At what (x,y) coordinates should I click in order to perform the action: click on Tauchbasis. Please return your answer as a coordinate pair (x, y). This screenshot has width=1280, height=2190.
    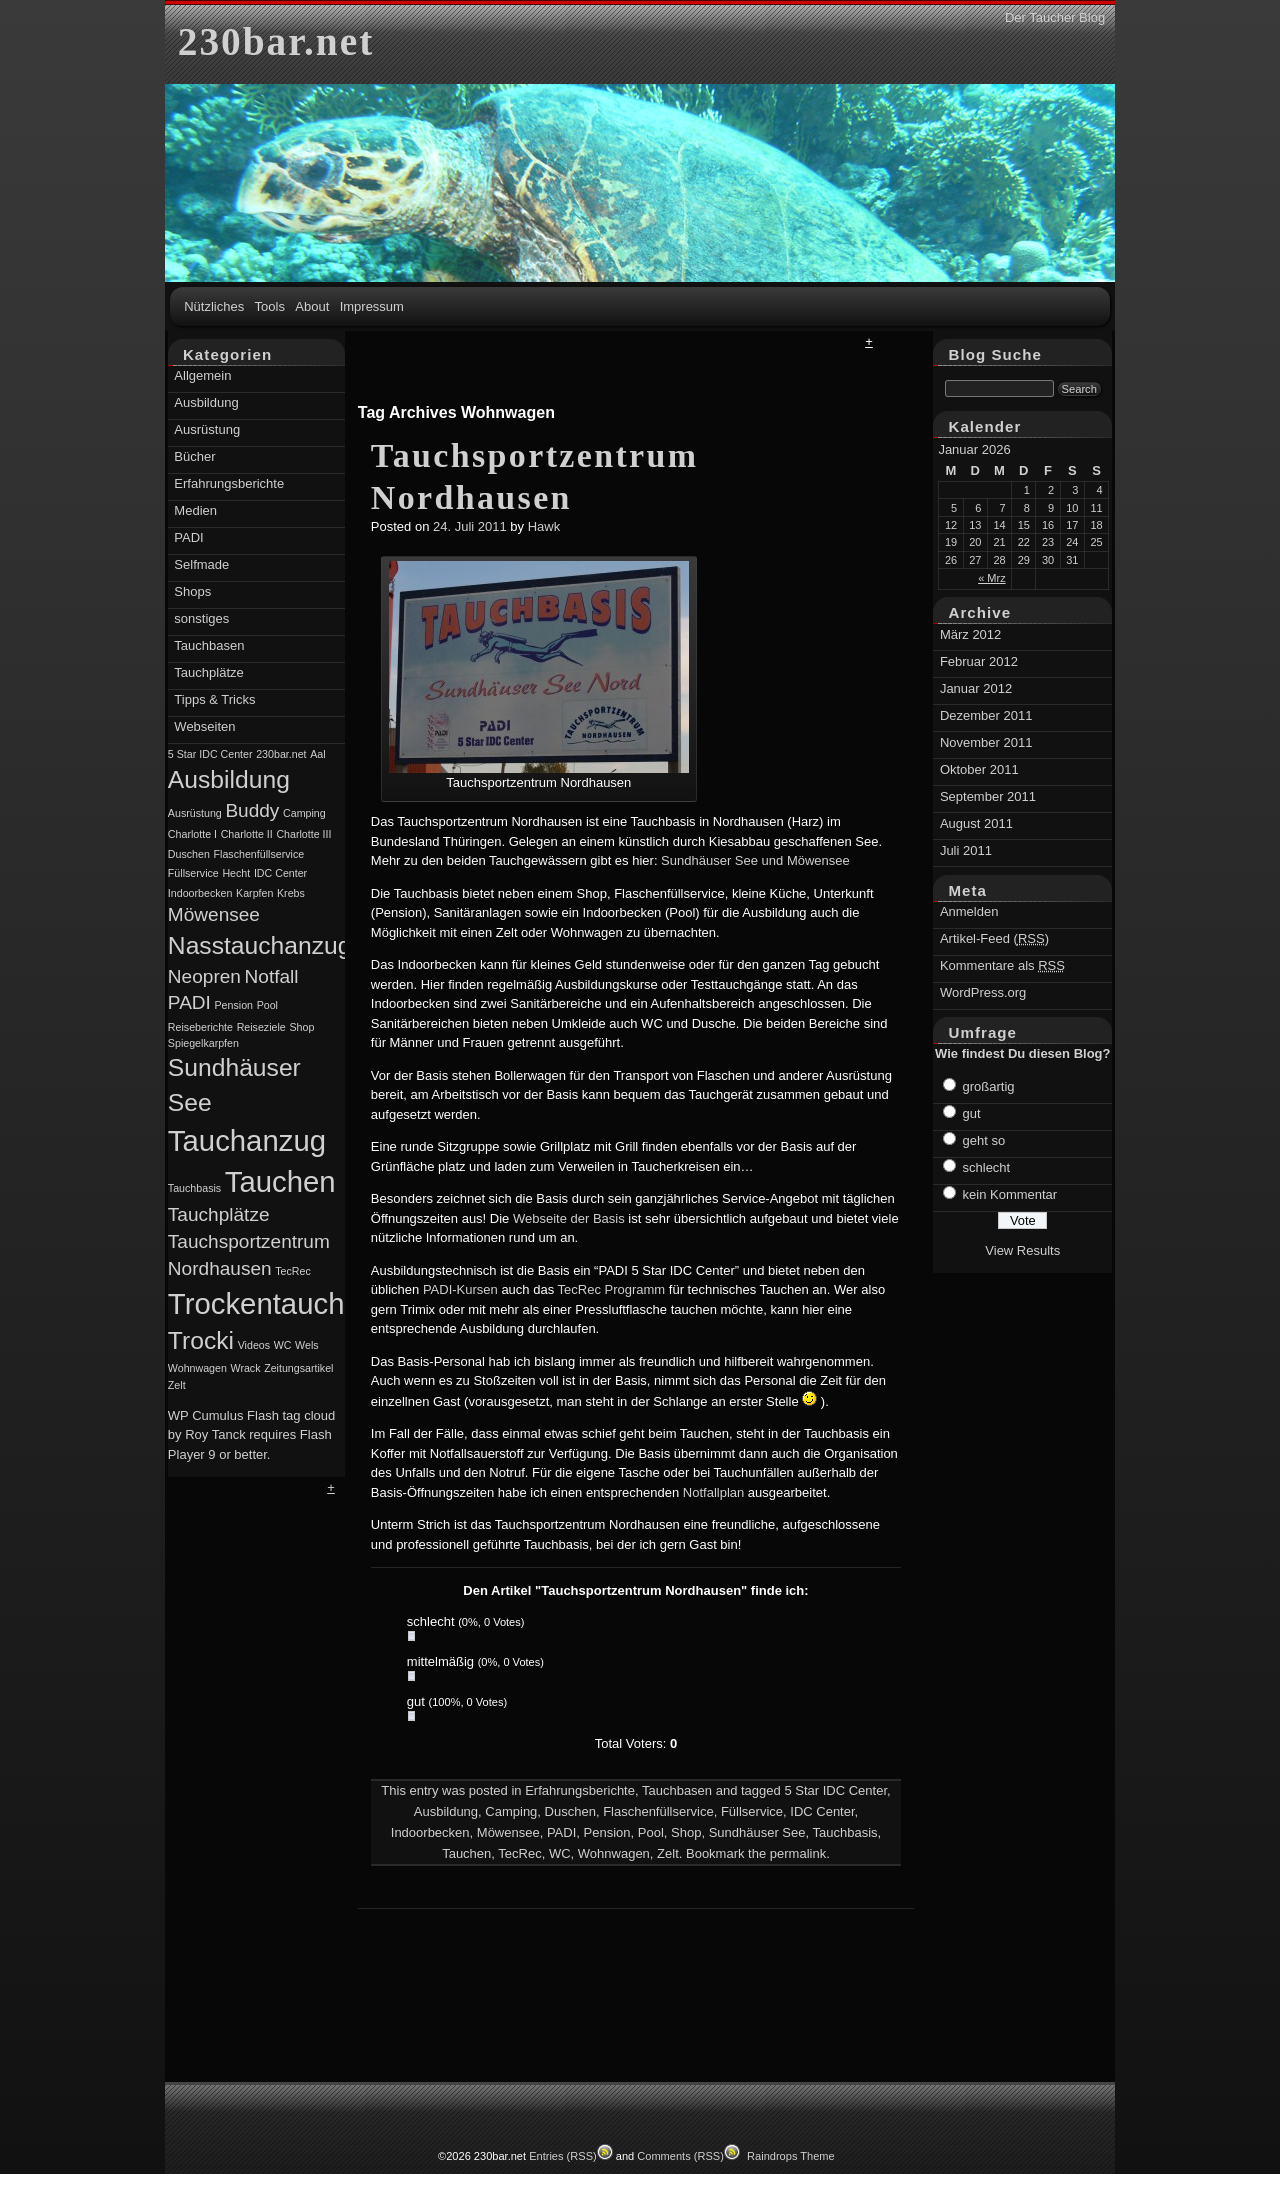
    Looking at the image, I should click on (844, 1832).